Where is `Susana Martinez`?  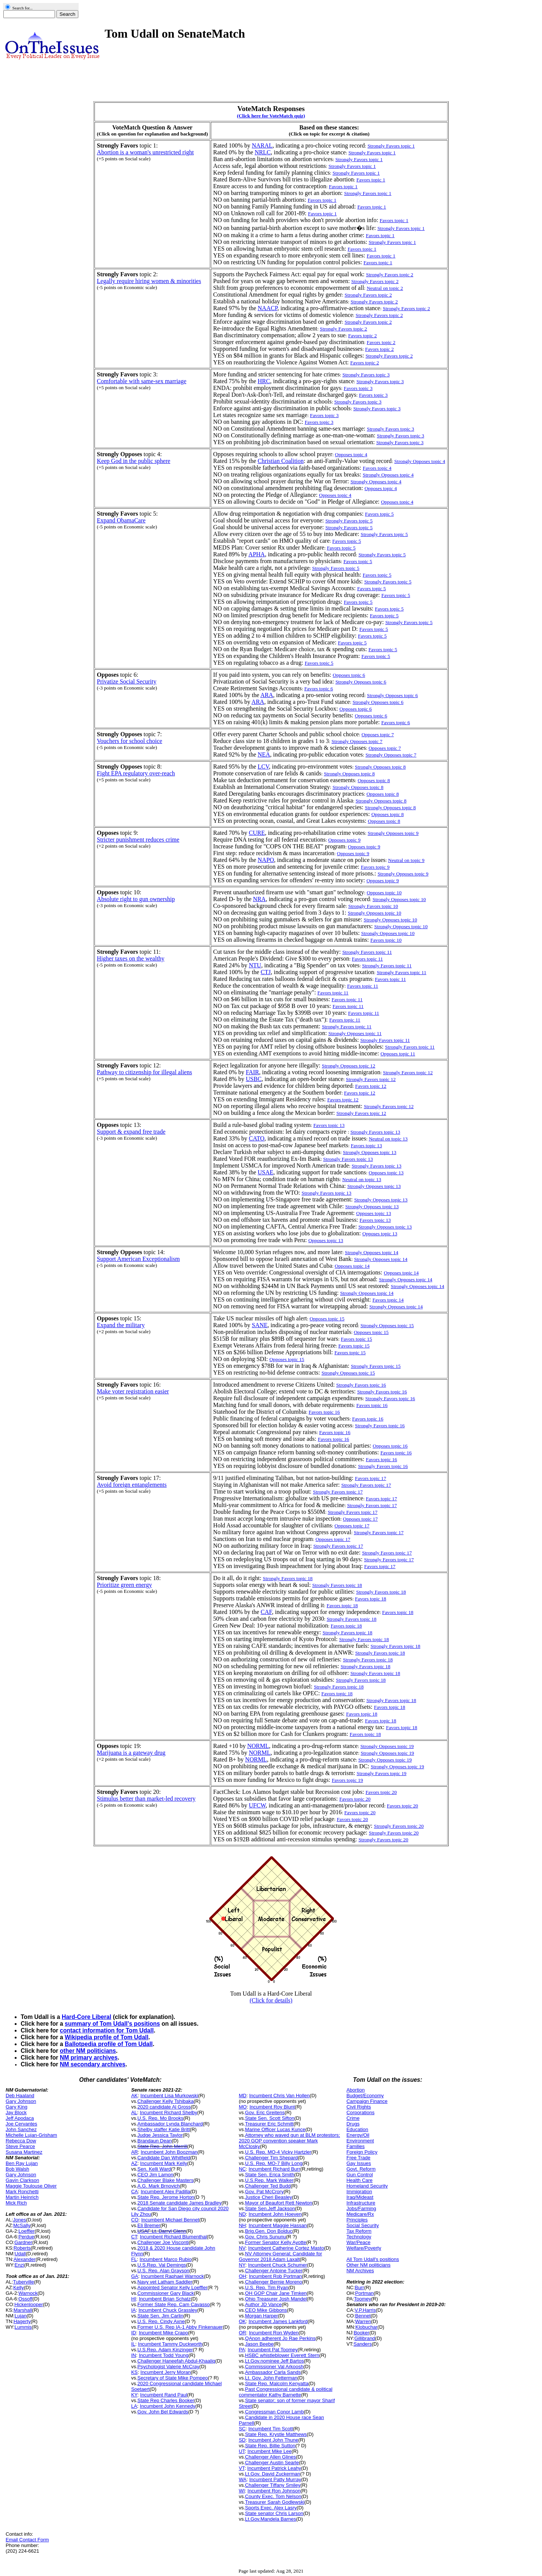 Susana Martinez is located at coordinates (24, 2152).